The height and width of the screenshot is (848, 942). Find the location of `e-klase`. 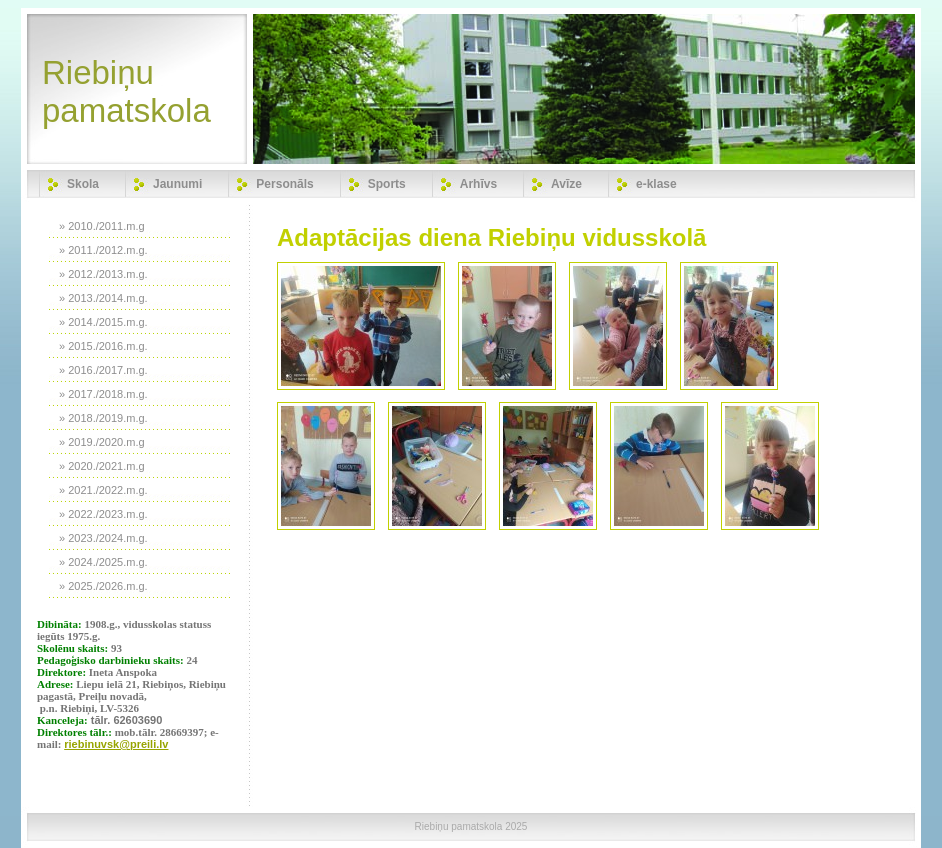

e-klase is located at coordinates (656, 184).